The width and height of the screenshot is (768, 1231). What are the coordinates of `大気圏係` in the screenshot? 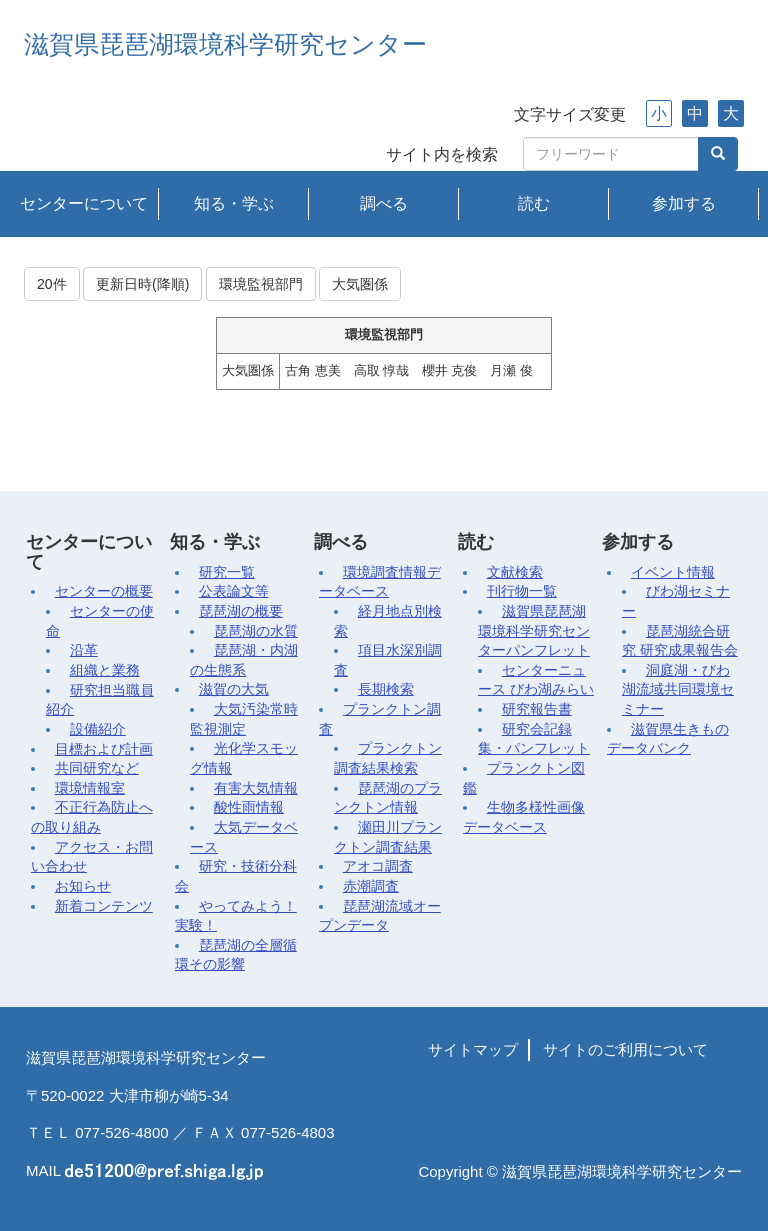 It's located at (360, 284).